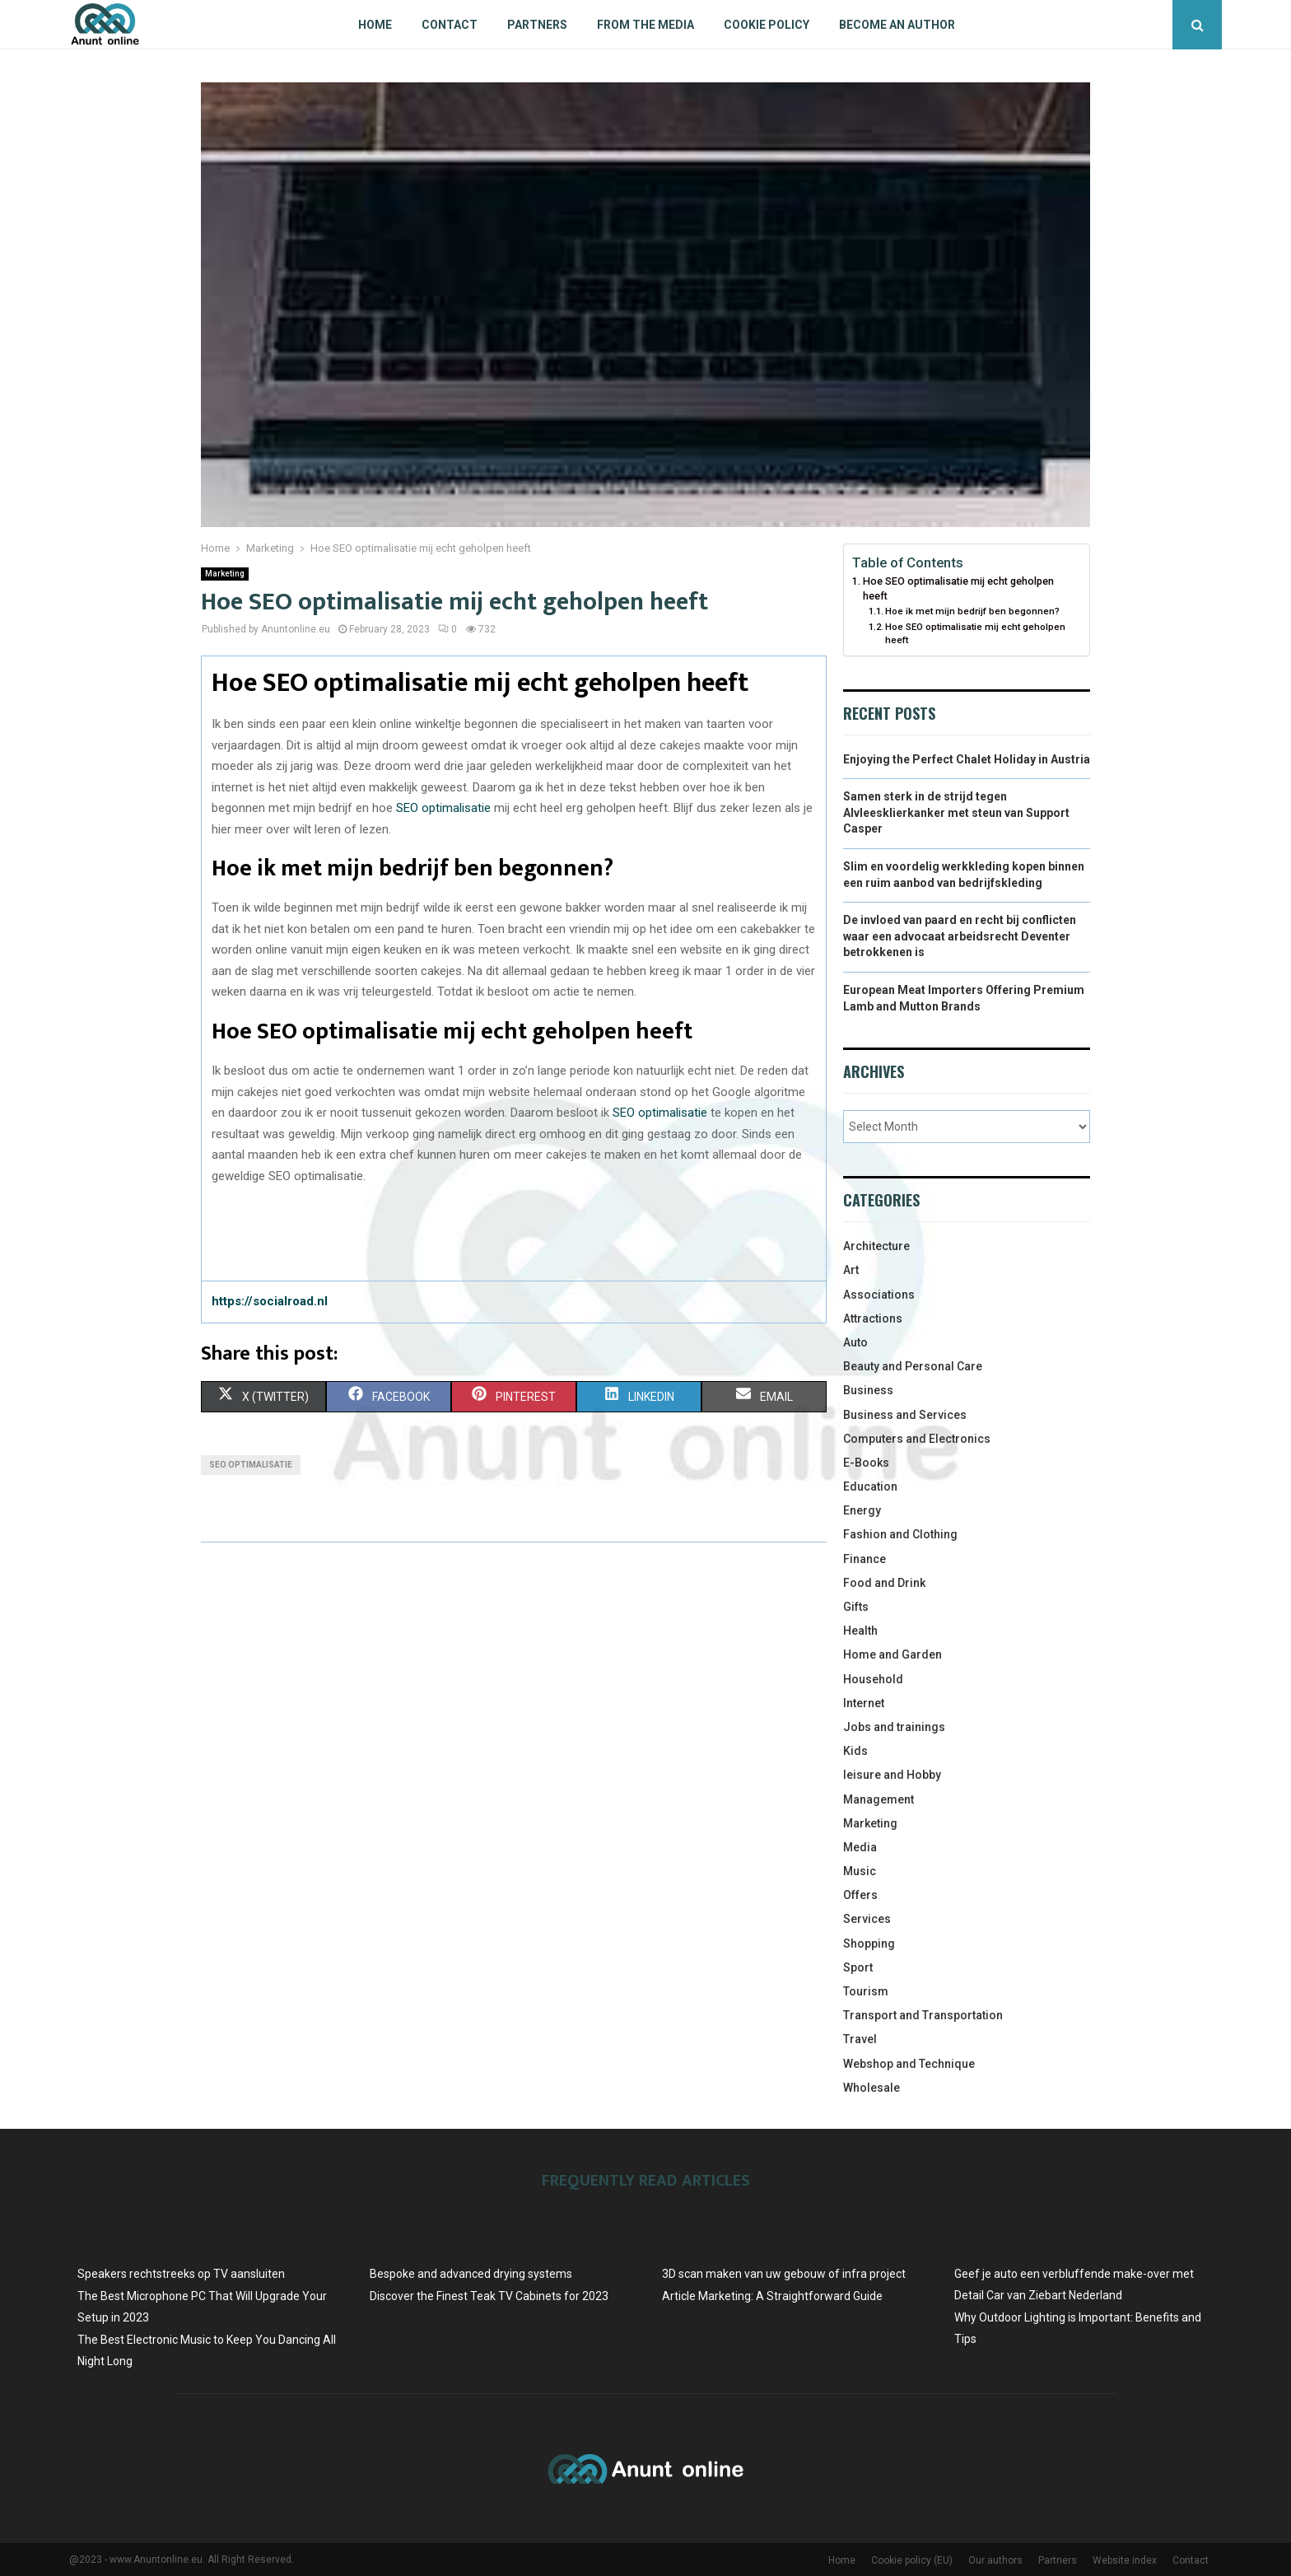  Describe the element at coordinates (897, 24) in the screenshot. I see `Become an author` at that location.